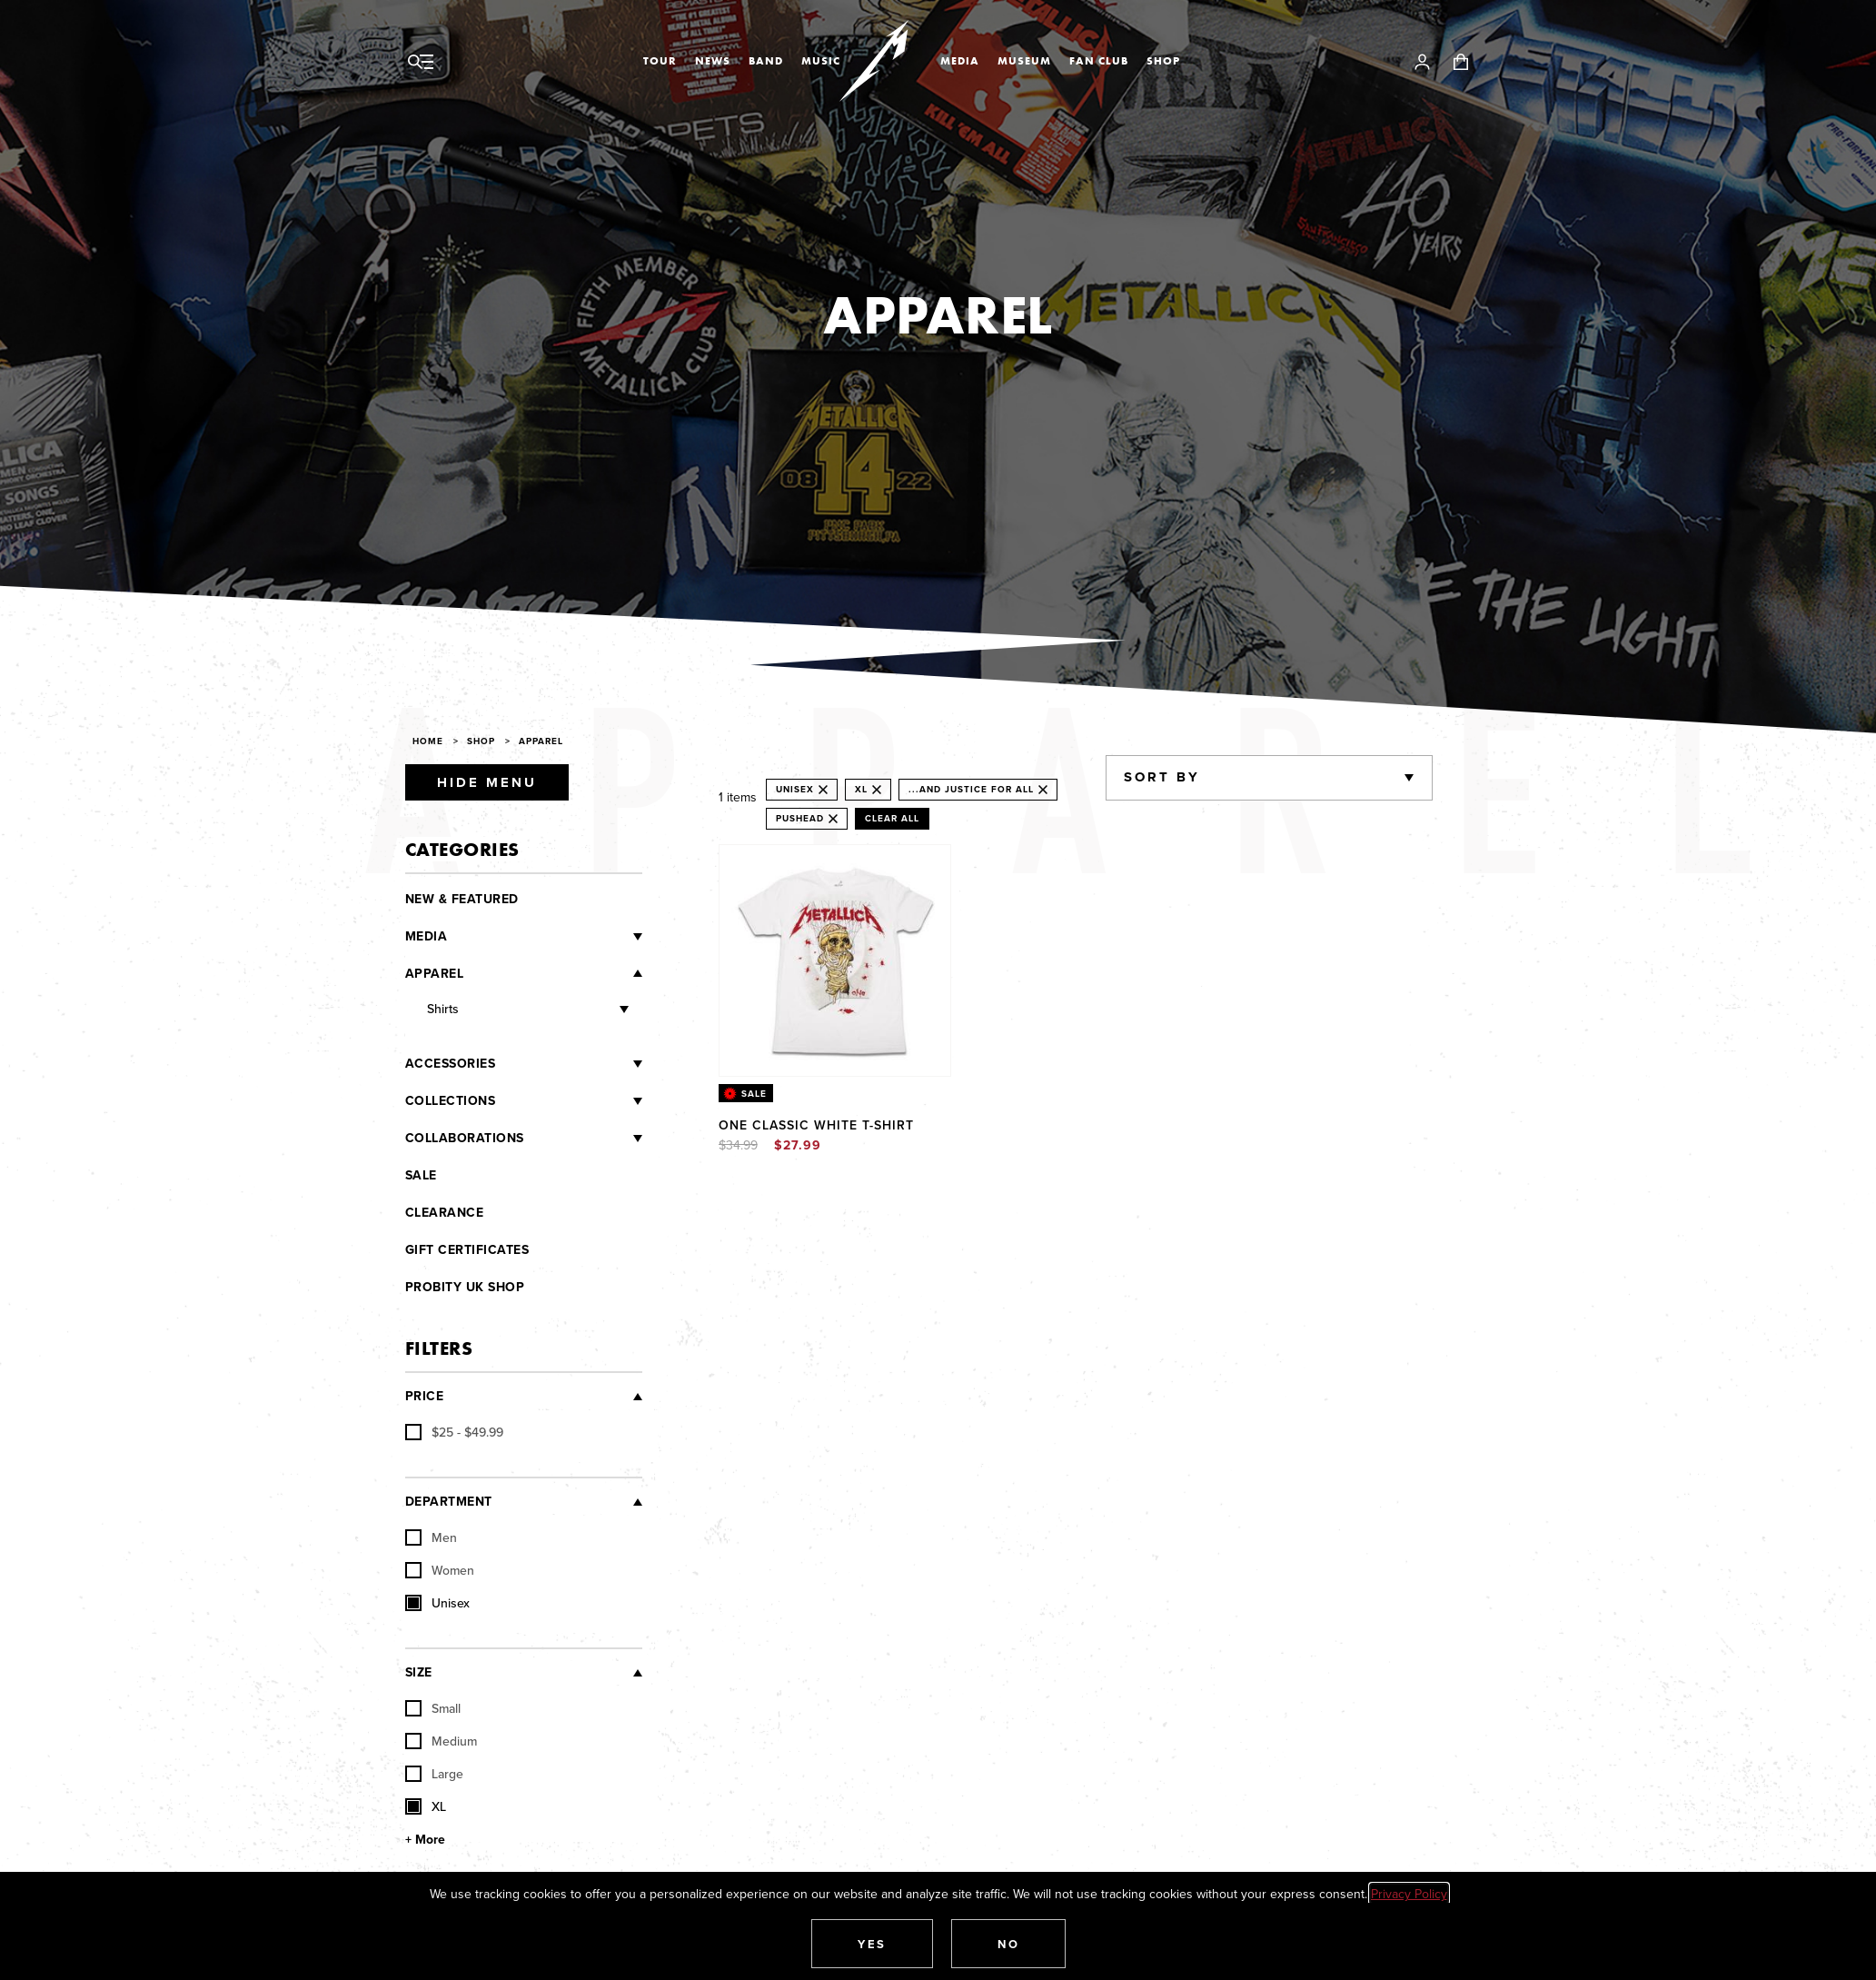  Describe the element at coordinates (434, 1774) in the screenshot. I see `Large [checkbox]` at that location.